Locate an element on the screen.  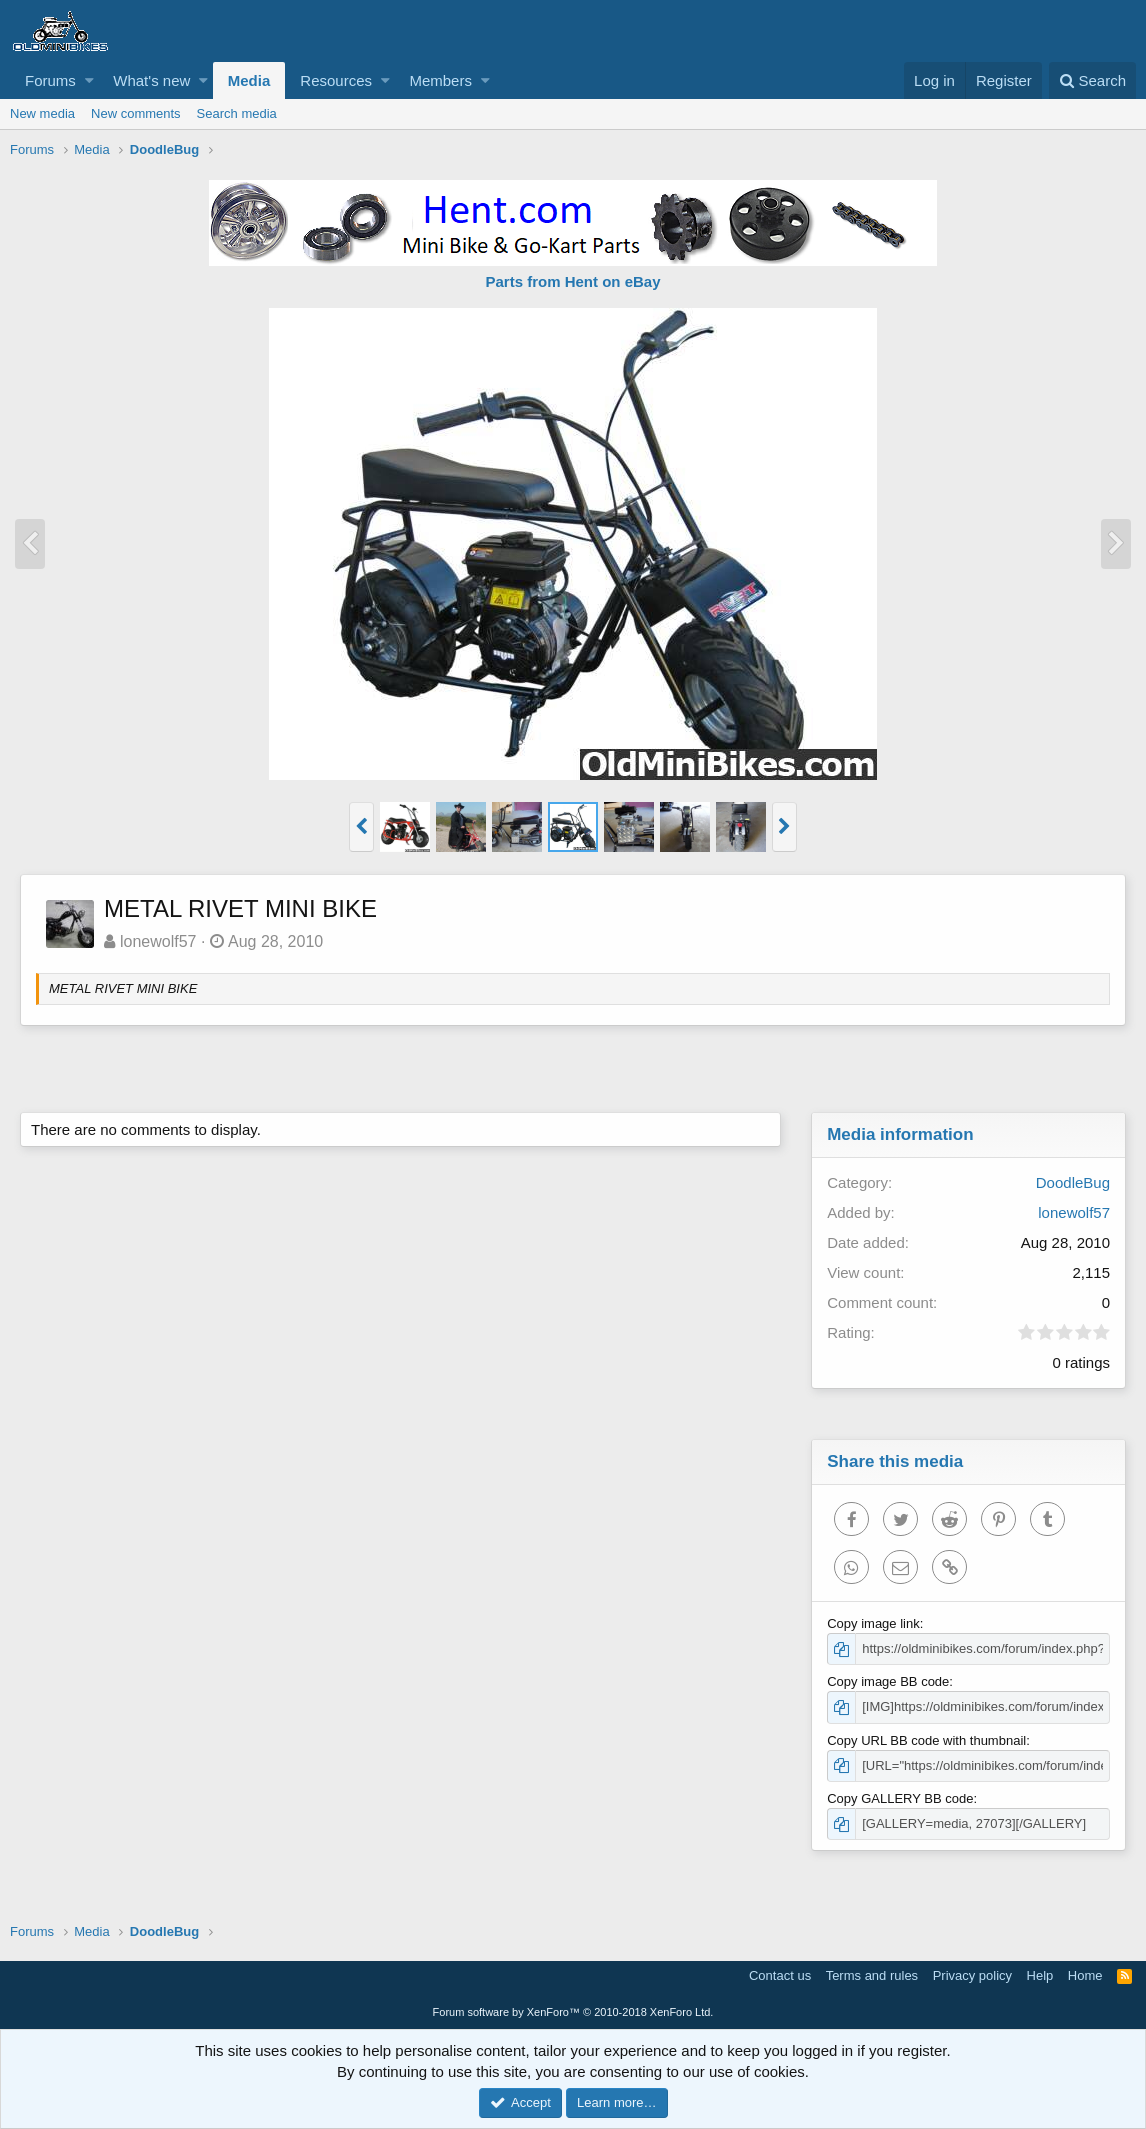
Resources is located at coordinates (336, 80).